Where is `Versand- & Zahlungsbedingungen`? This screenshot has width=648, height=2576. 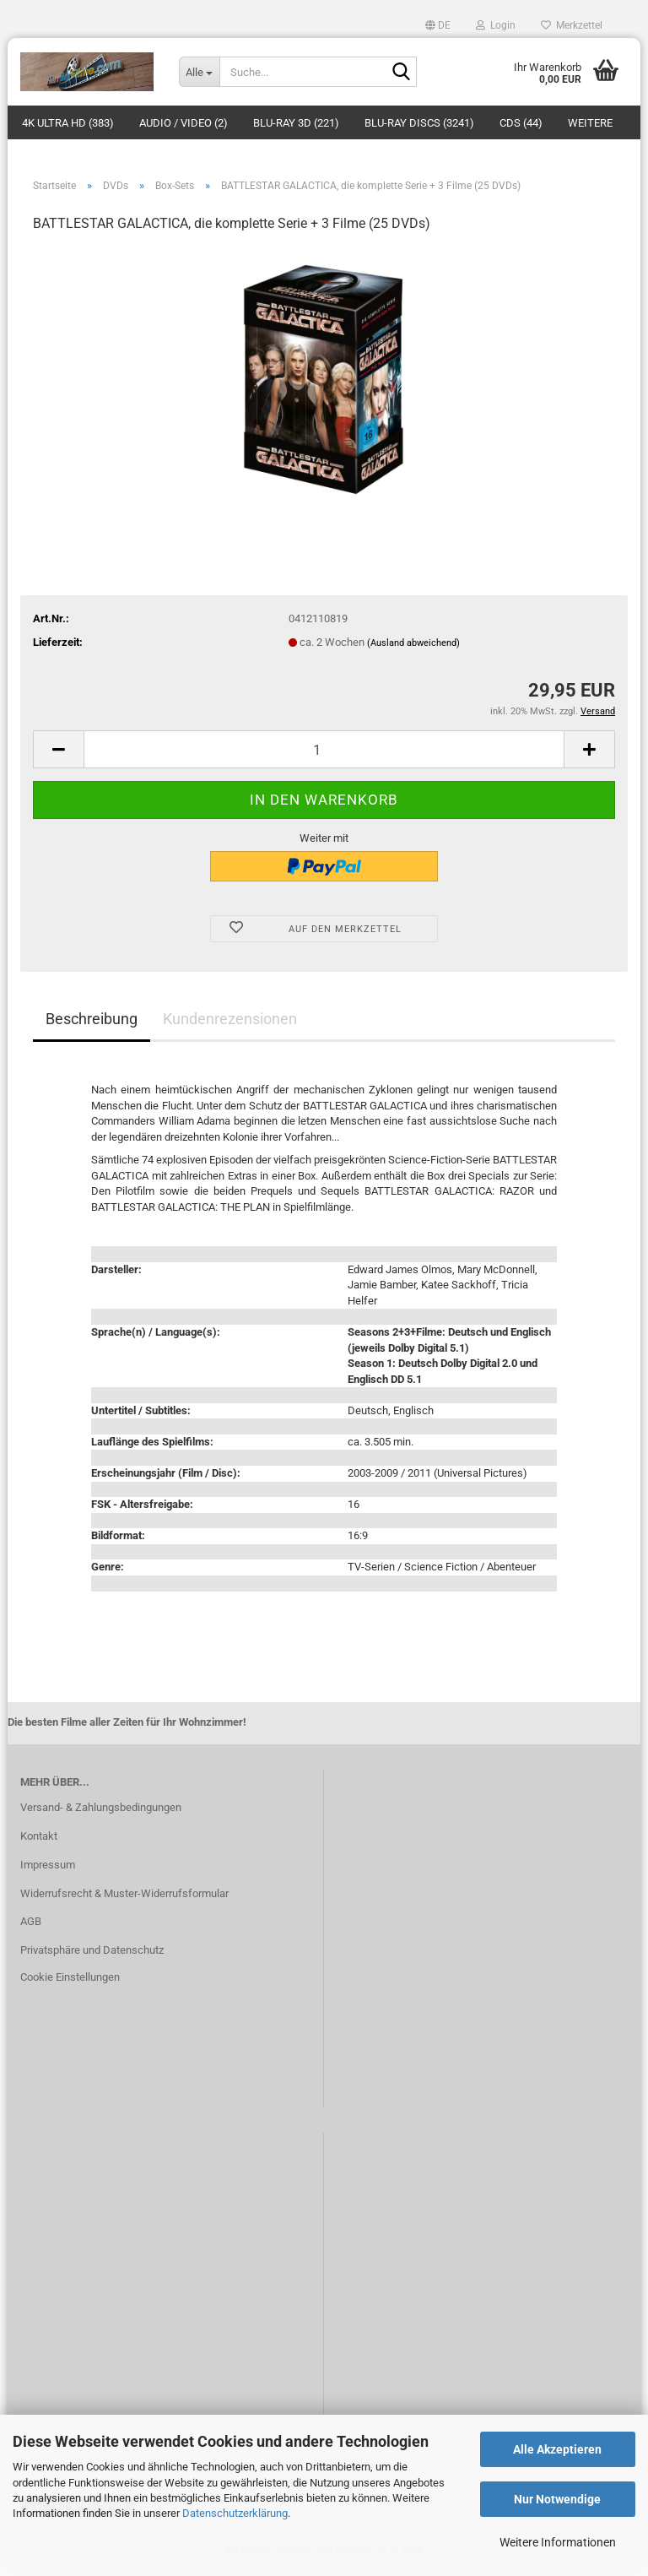
Versand- & Zahlungsbedingungen is located at coordinates (100, 1810).